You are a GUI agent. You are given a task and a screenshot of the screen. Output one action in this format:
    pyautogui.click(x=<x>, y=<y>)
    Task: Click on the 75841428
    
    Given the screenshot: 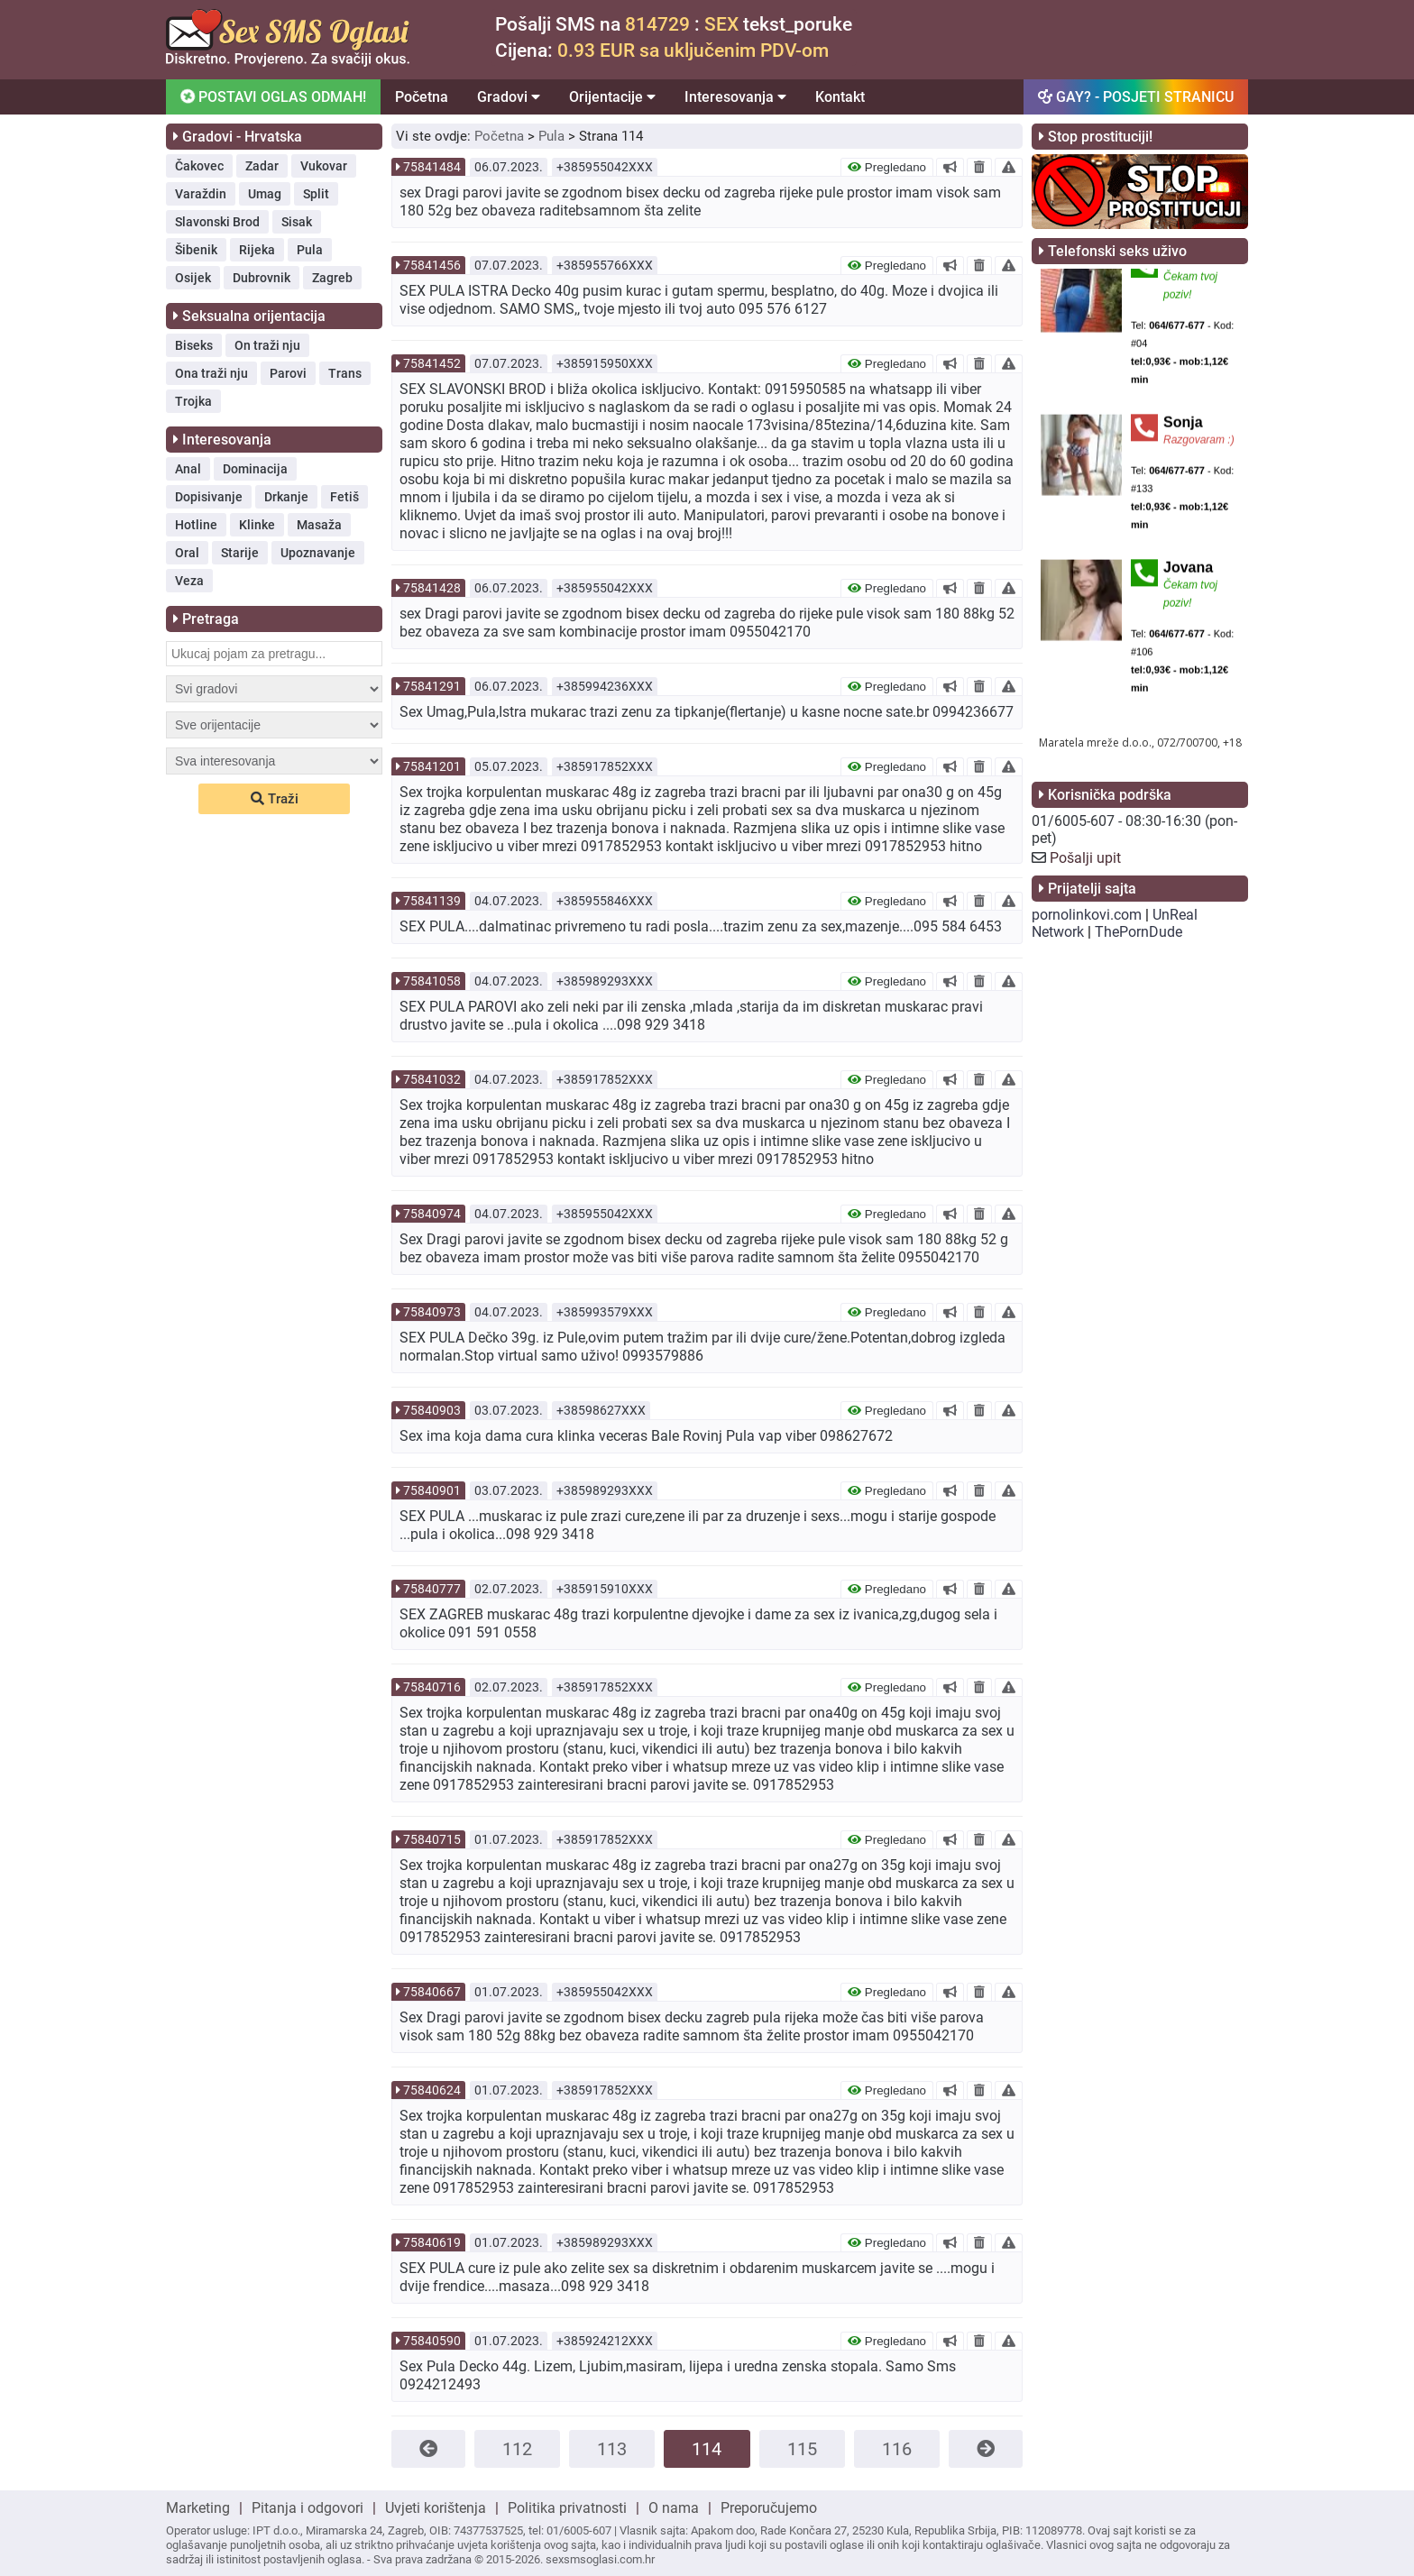 What is the action you would take?
    pyautogui.click(x=432, y=588)
    